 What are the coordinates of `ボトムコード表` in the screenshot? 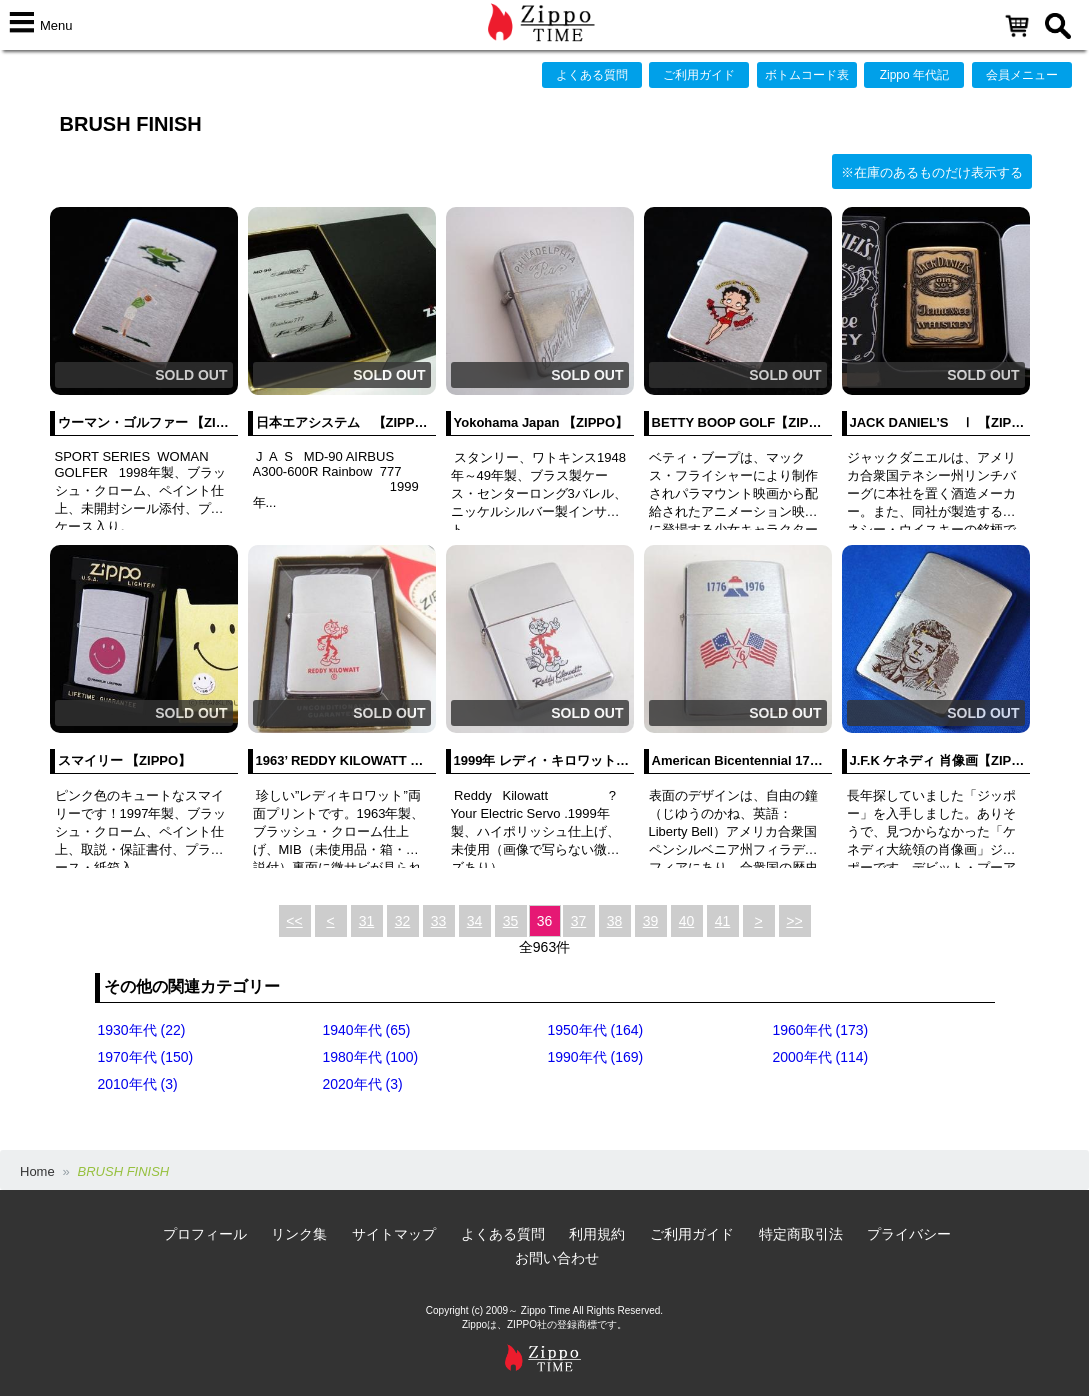 It's located at (807, 75).